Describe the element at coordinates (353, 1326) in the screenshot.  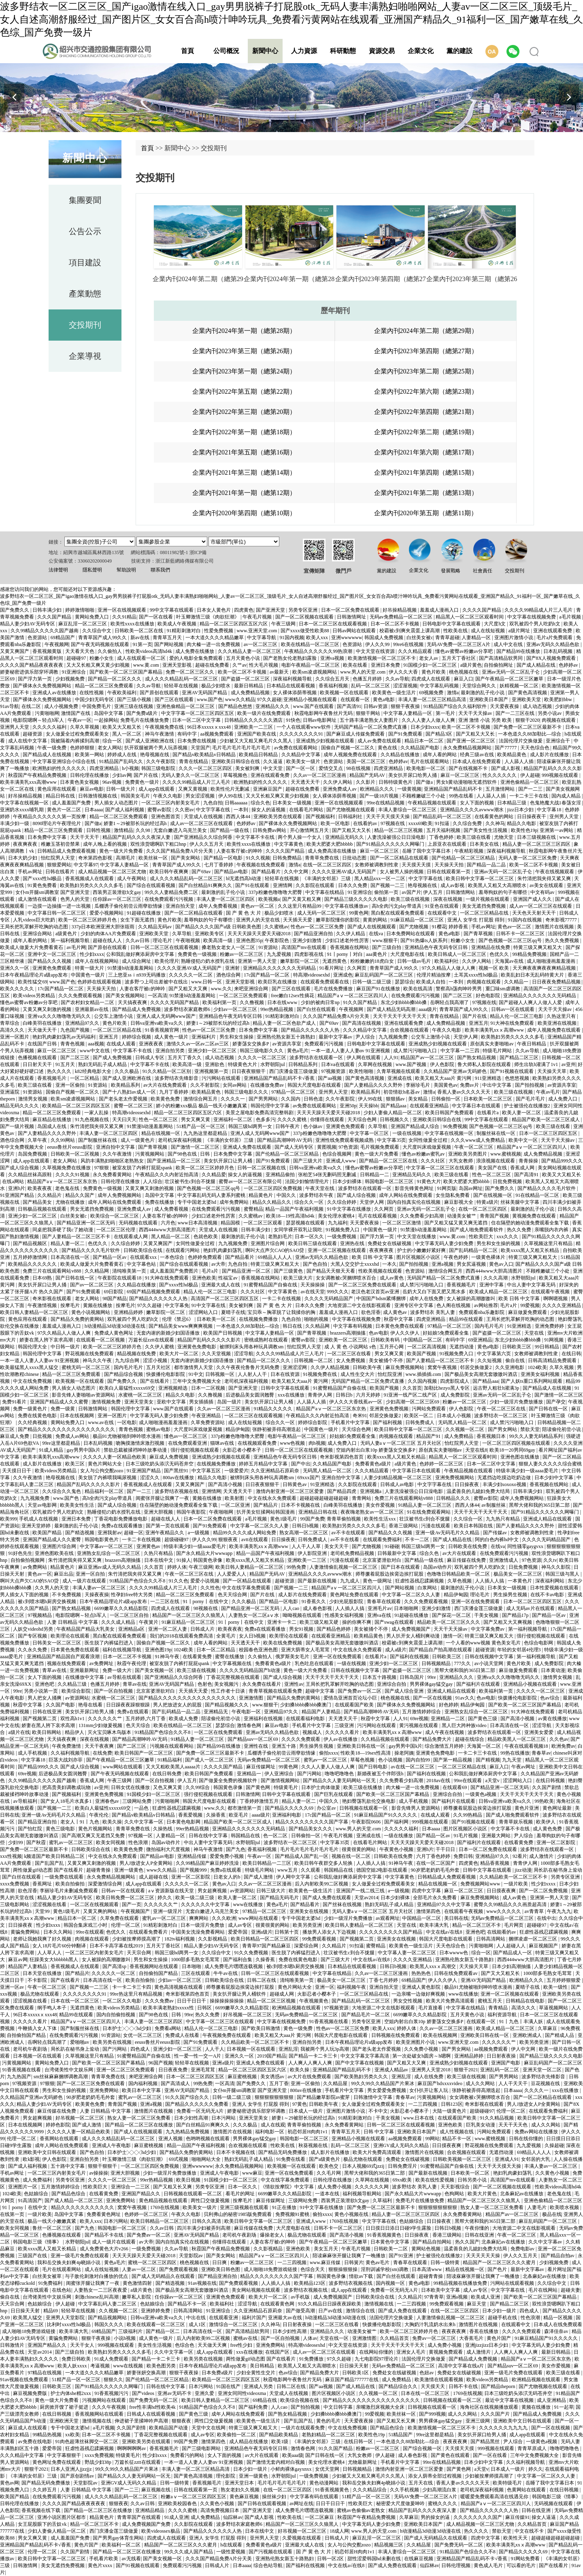
I see `中文字幕有码视频` at that location.